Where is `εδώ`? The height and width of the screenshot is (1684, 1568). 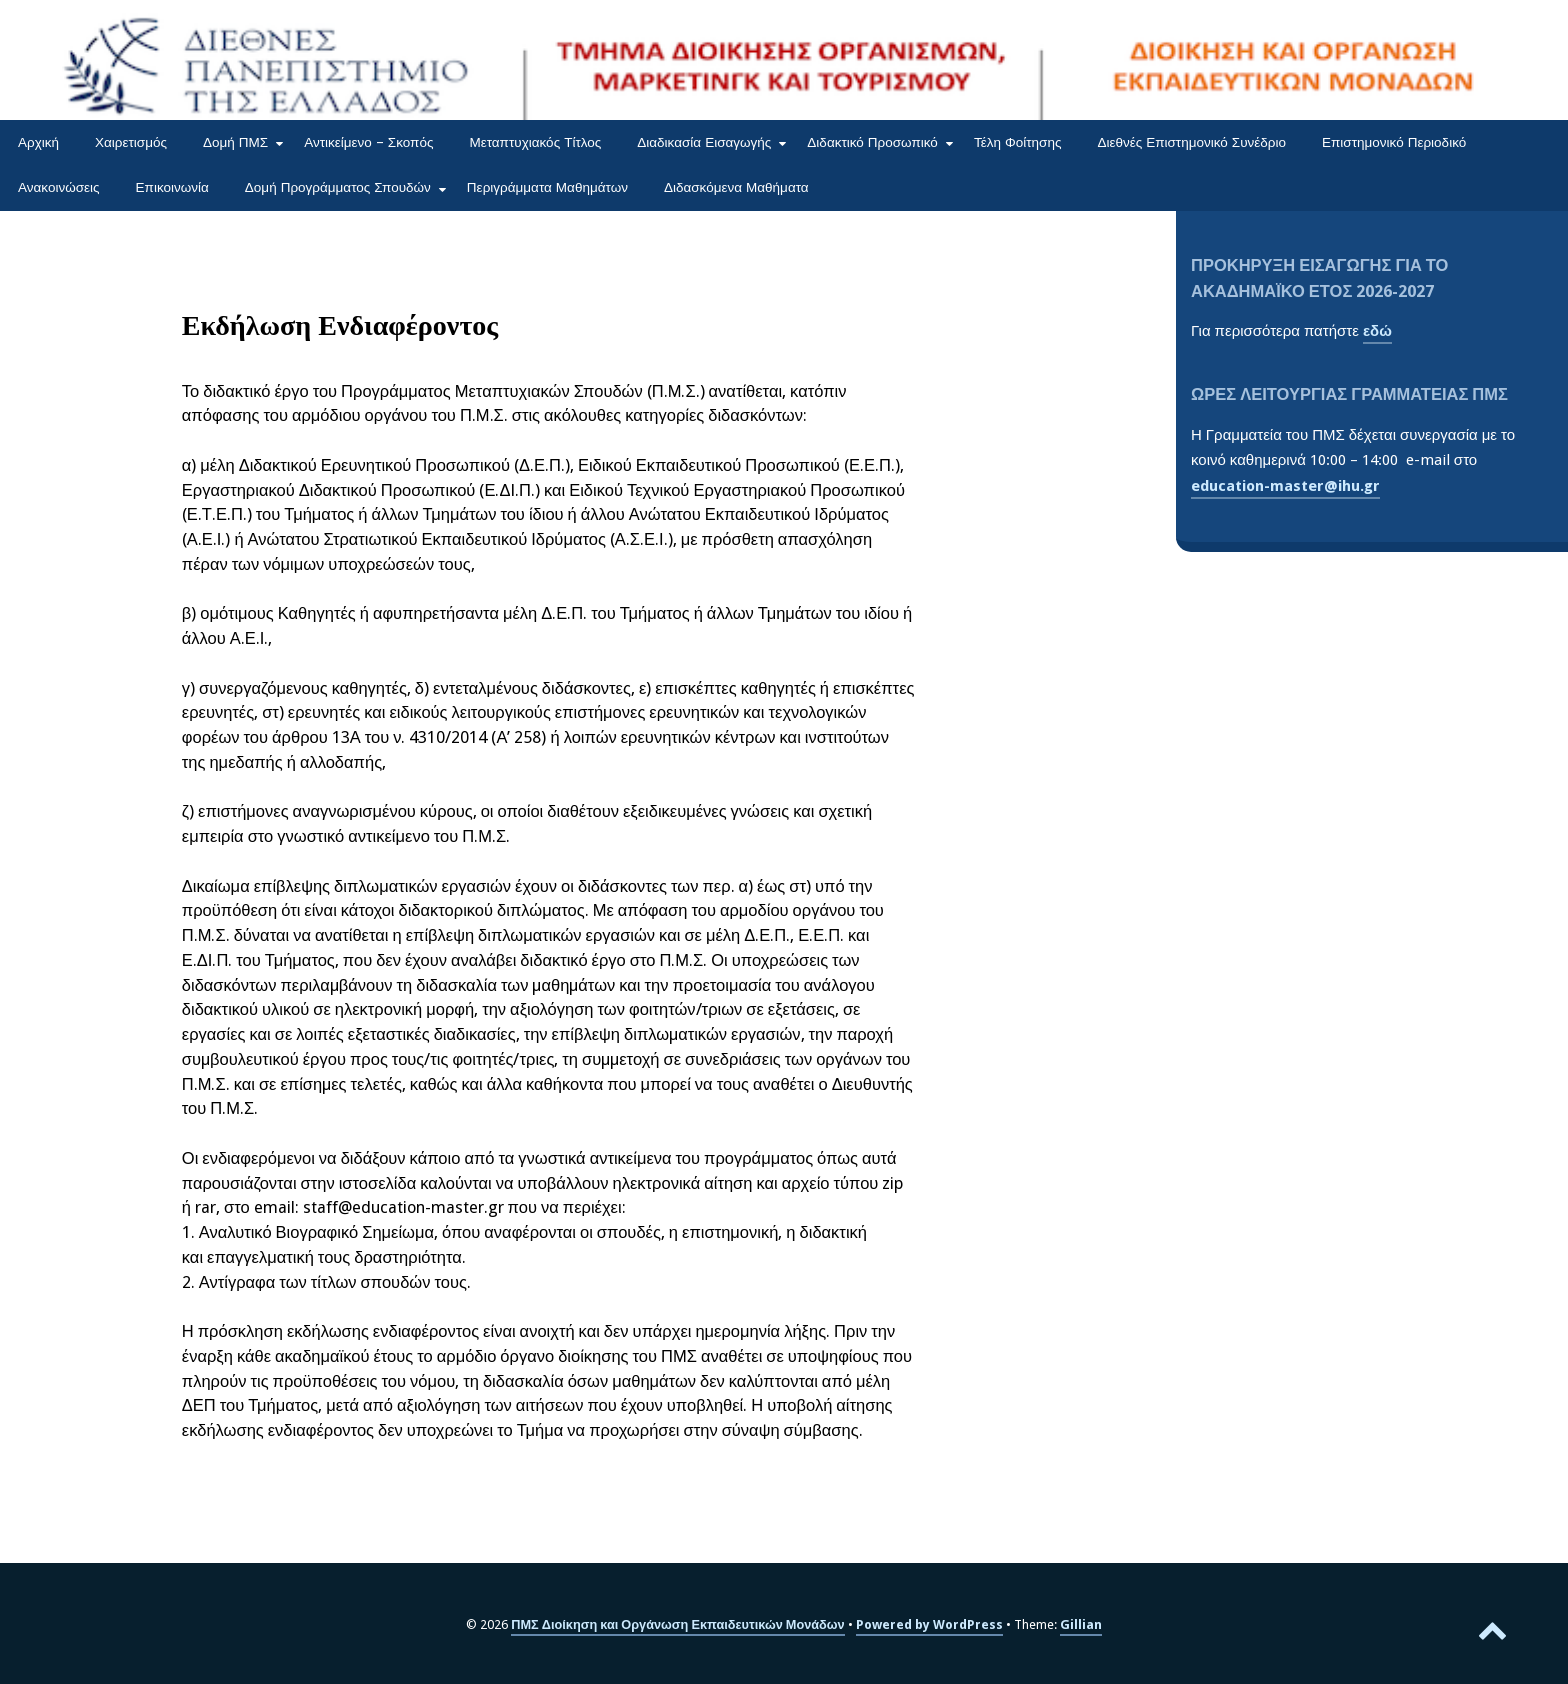 εδώ is located at coordinates (1377, 331).